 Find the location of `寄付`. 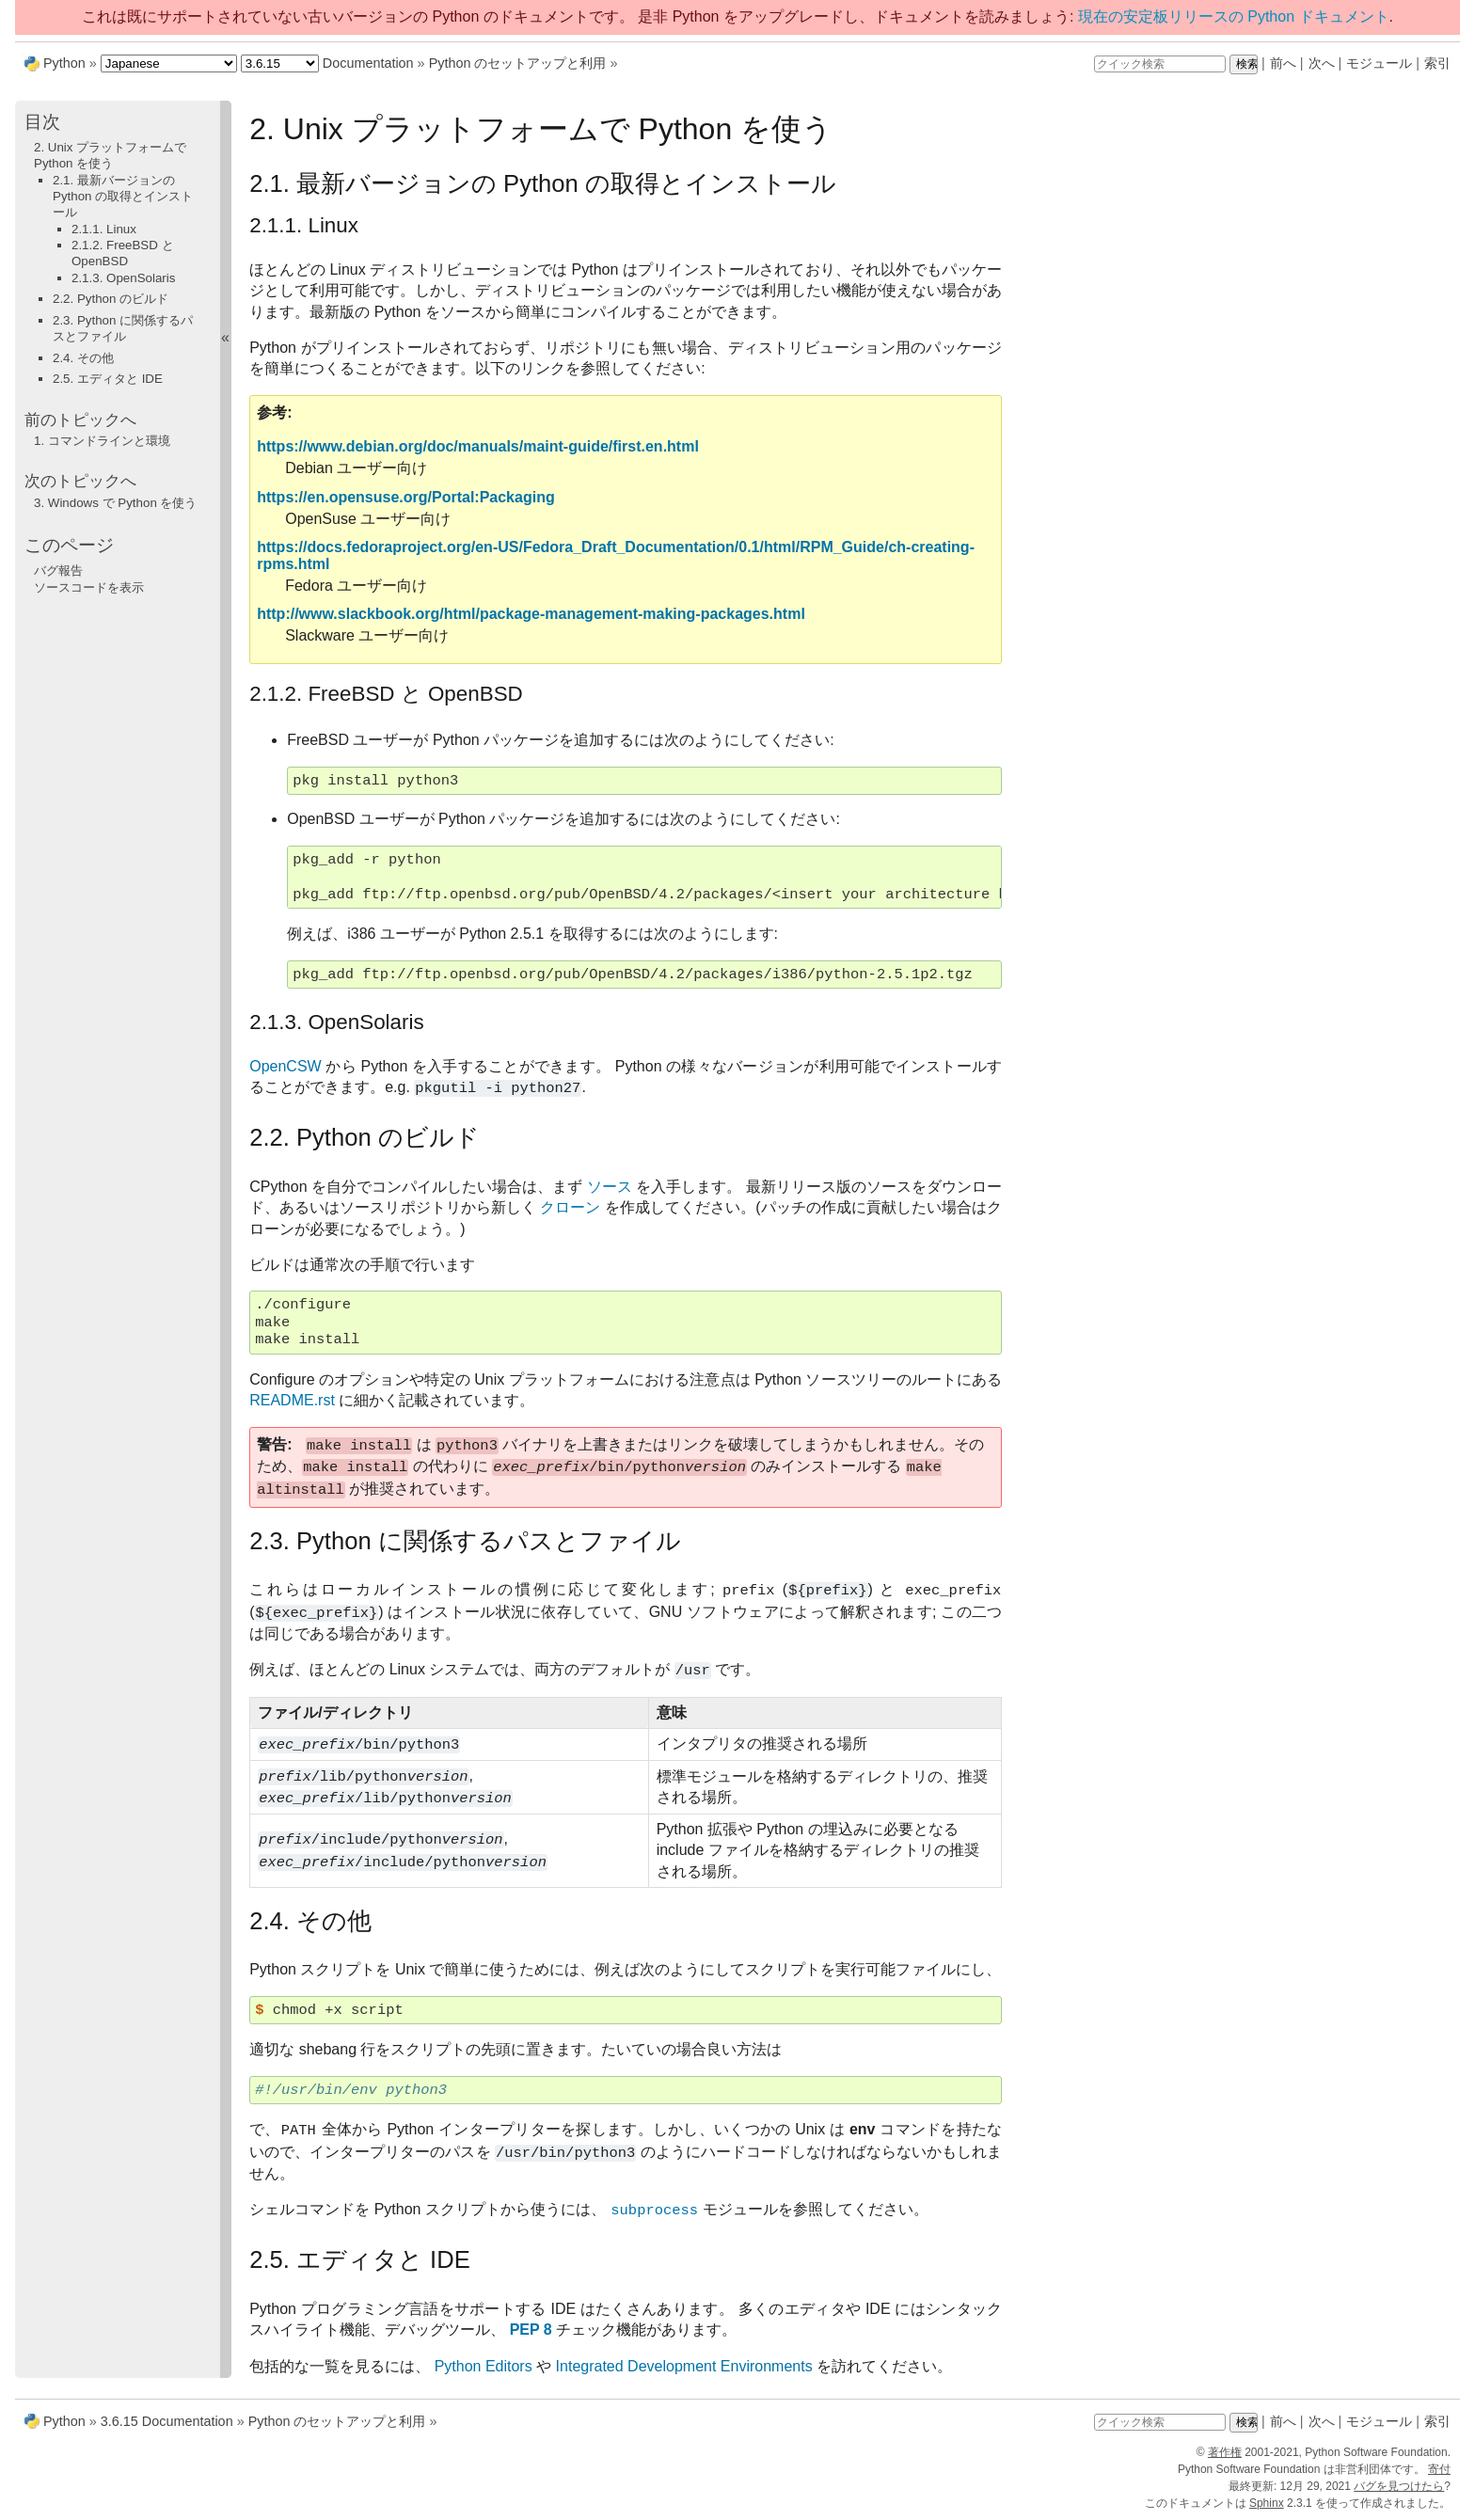

寄付 is located at coordinates (1439, 2469).